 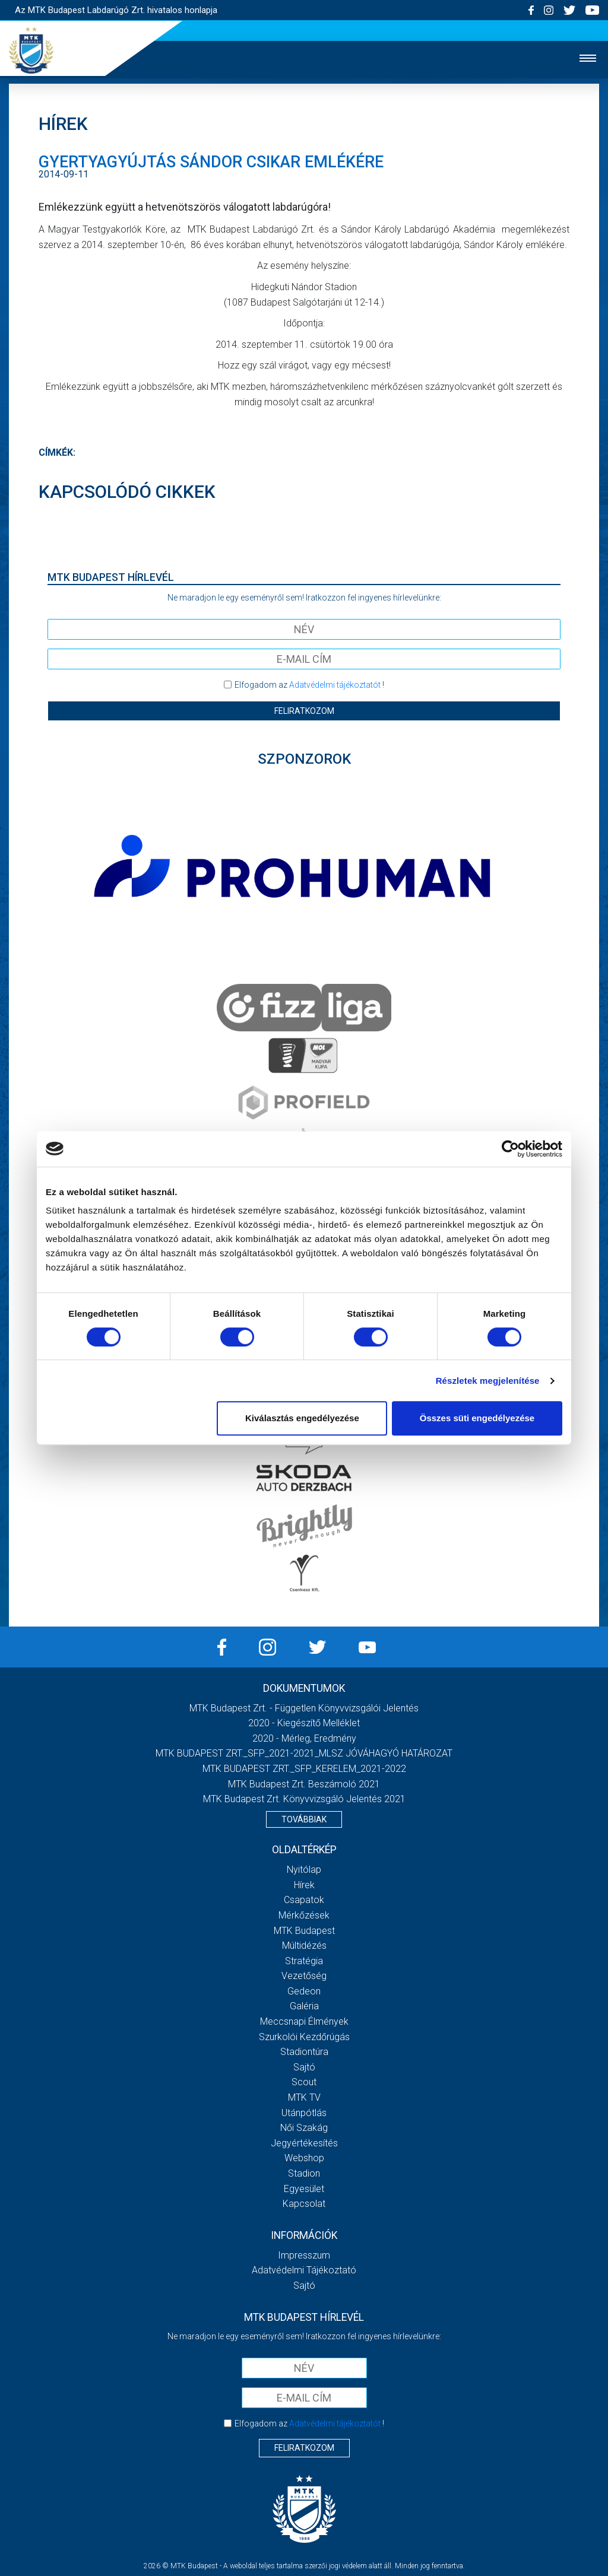 What do you see at coordinates (302, 1418) in the screenshot?
I see `Kiválasztás engedélyezése` at bounding box center [302, 1418].